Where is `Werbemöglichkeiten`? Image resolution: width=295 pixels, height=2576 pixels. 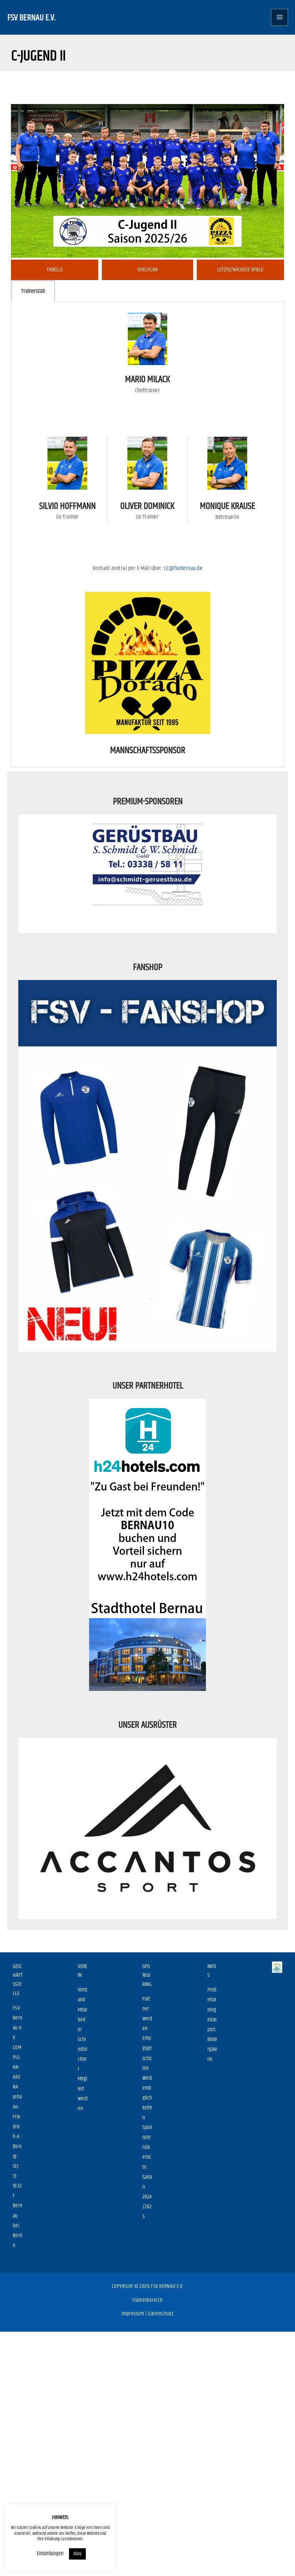 Werbemöglichkeiten is located at coordinates (147, 2098).